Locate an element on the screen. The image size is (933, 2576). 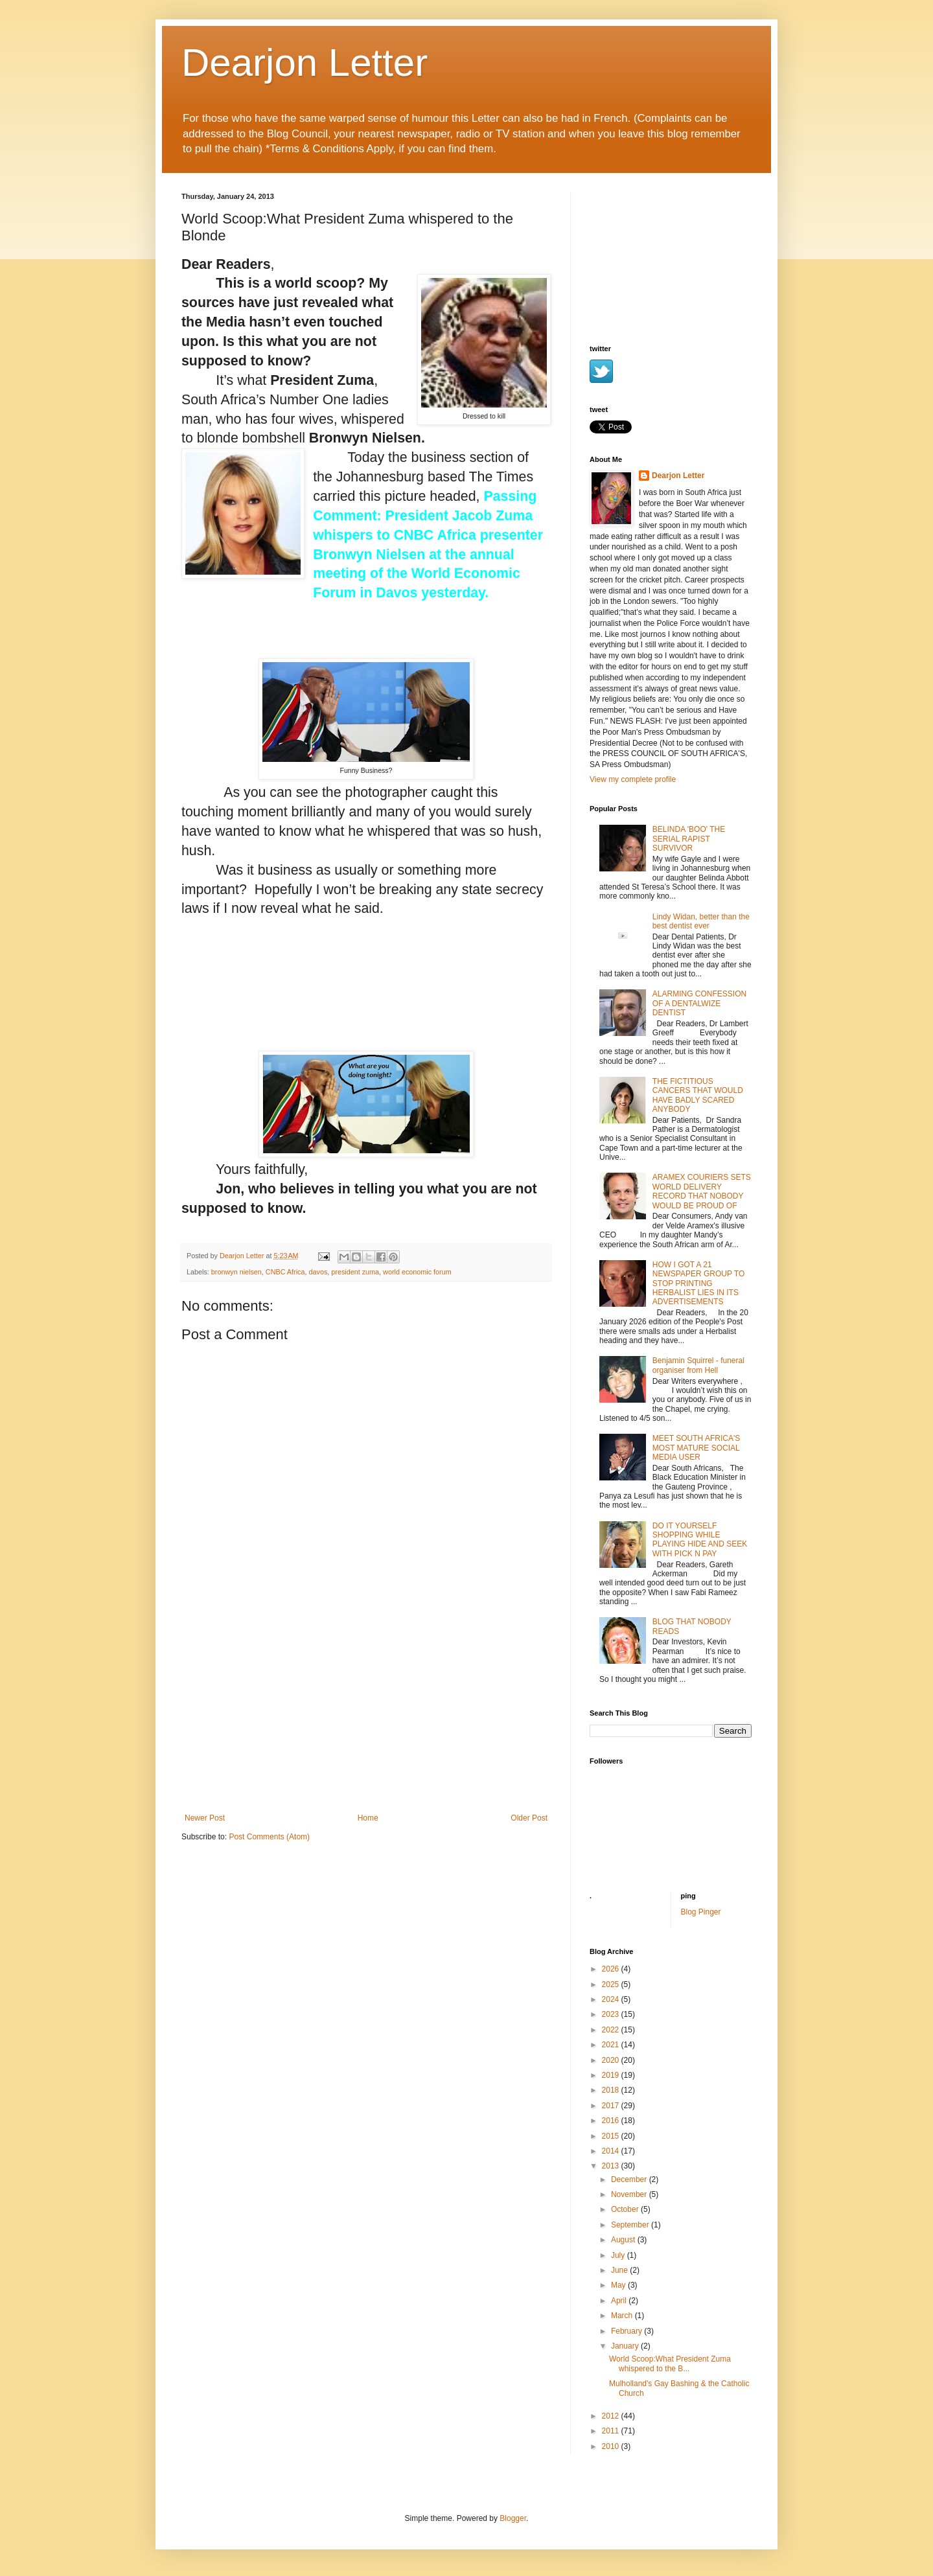
davos is located at coordinates (317, 1272).